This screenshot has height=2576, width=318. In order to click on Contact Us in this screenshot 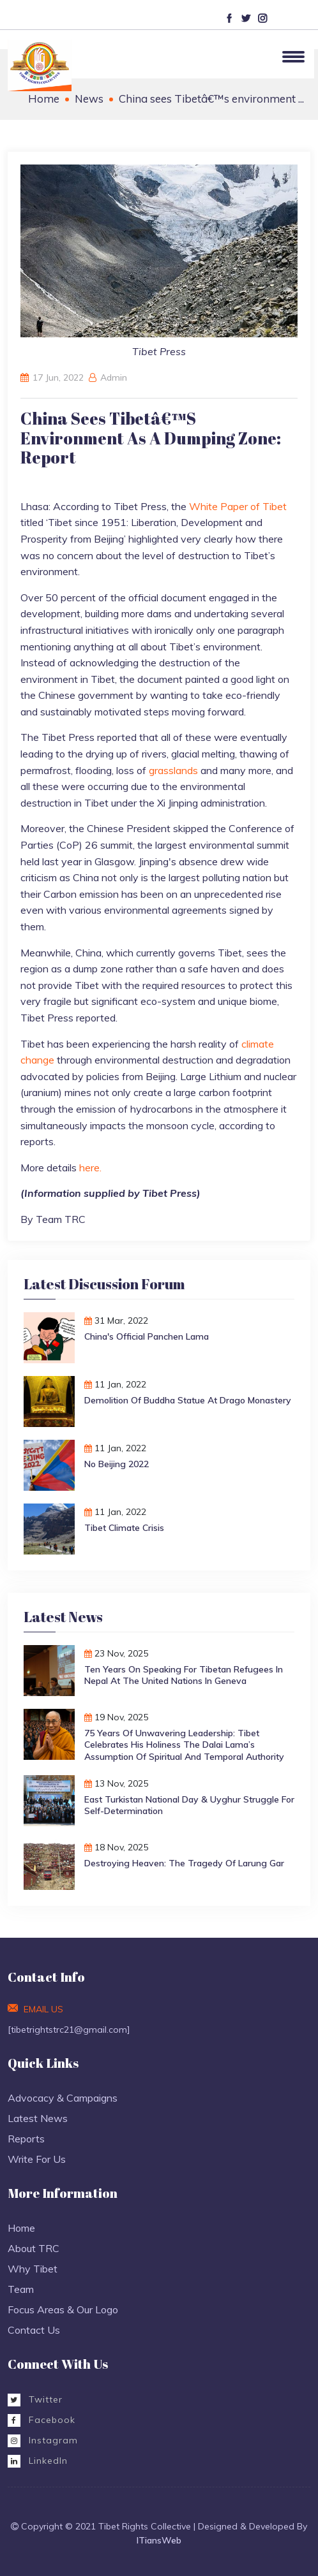, I will do `click(34, 2330)`.